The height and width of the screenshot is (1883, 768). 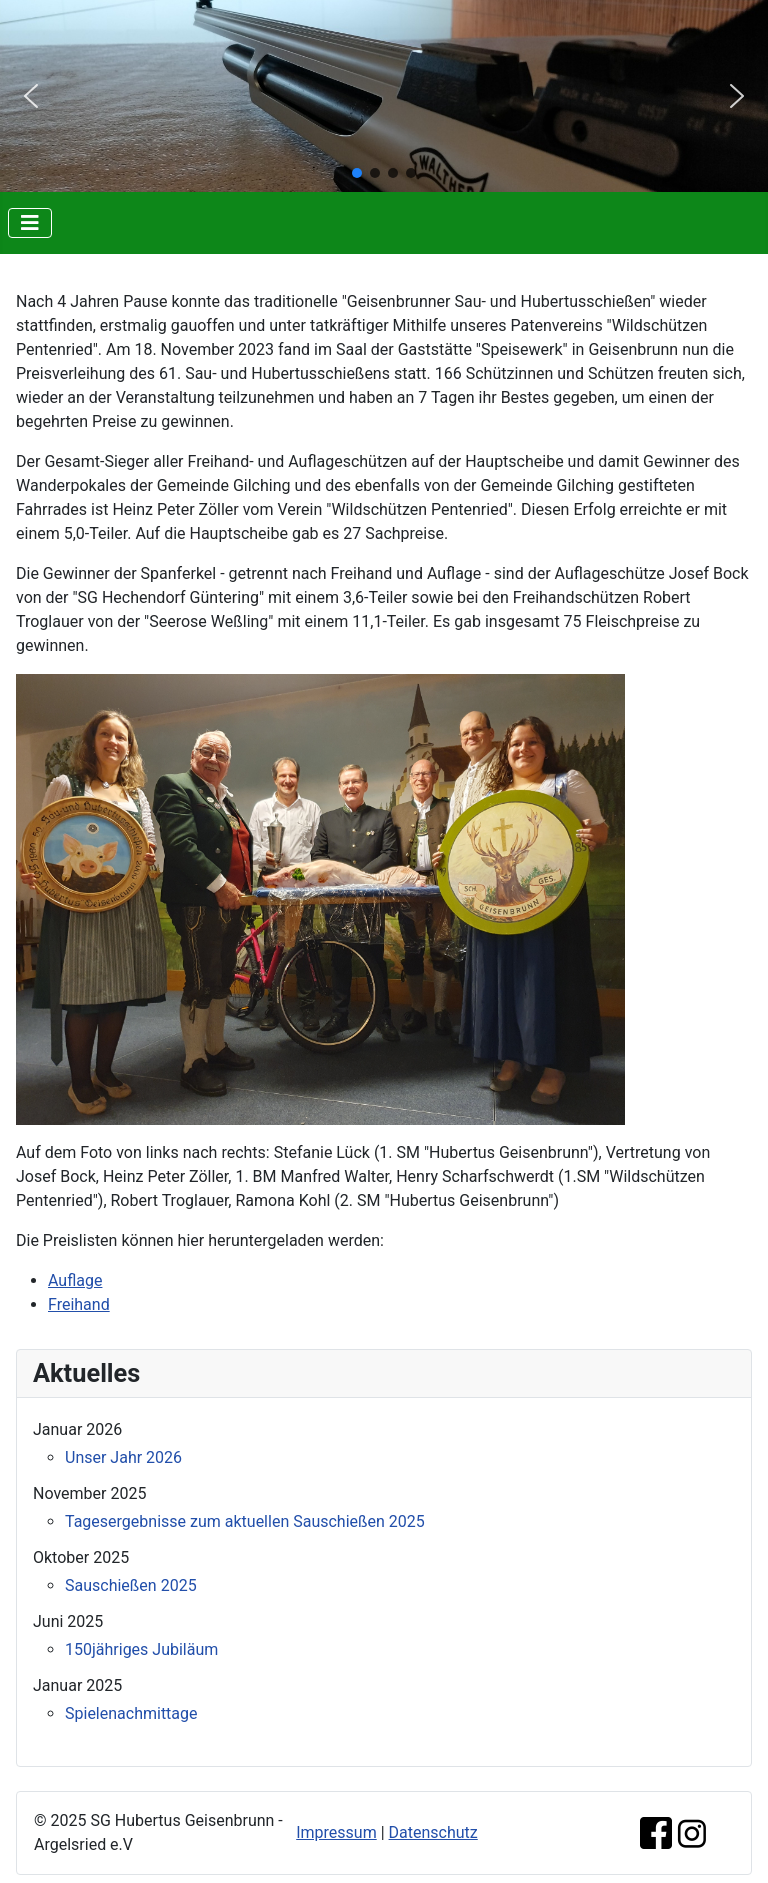 I want to click on Freihand, so click(x=79, y=1304).